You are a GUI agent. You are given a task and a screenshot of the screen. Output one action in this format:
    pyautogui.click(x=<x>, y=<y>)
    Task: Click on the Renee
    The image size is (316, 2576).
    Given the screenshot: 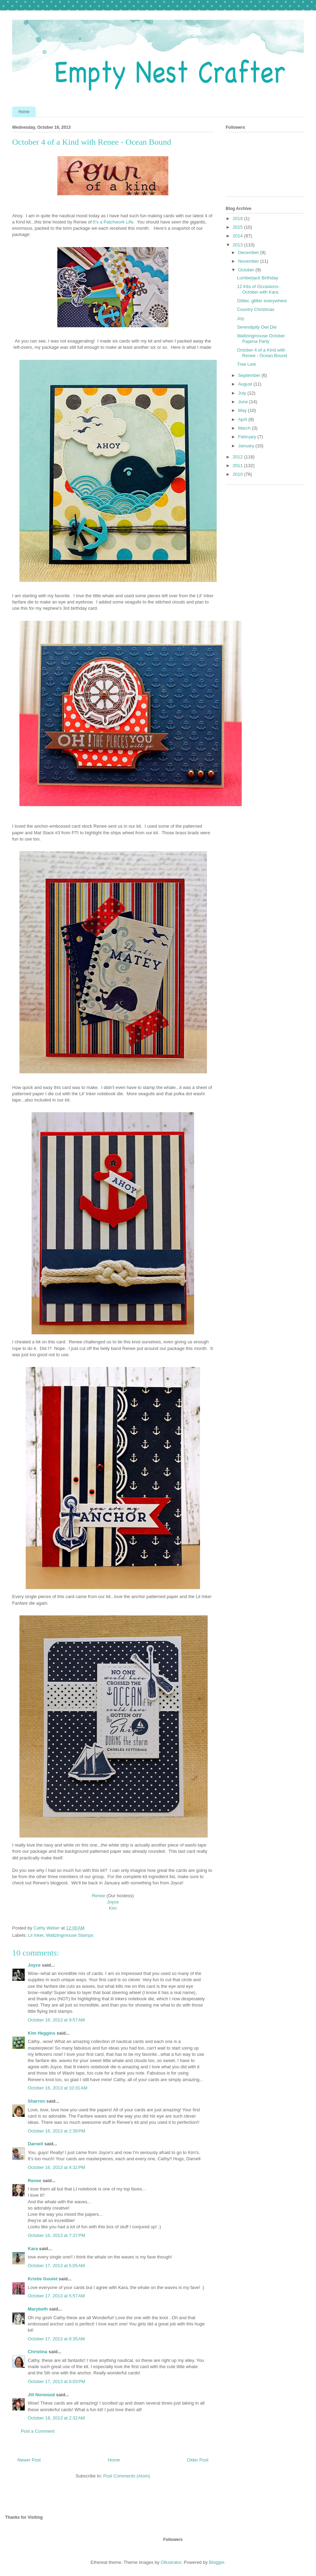 What is the action you would take?
    pyautogui.click(x=99, y=1895)
    